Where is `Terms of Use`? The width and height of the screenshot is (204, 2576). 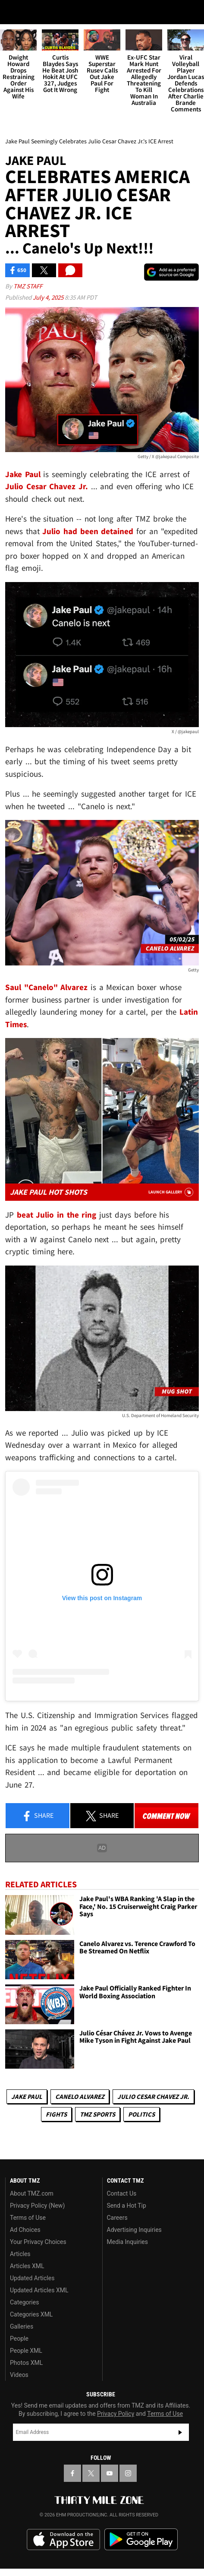 Terms of Use is located at coordinates (28, 2217).